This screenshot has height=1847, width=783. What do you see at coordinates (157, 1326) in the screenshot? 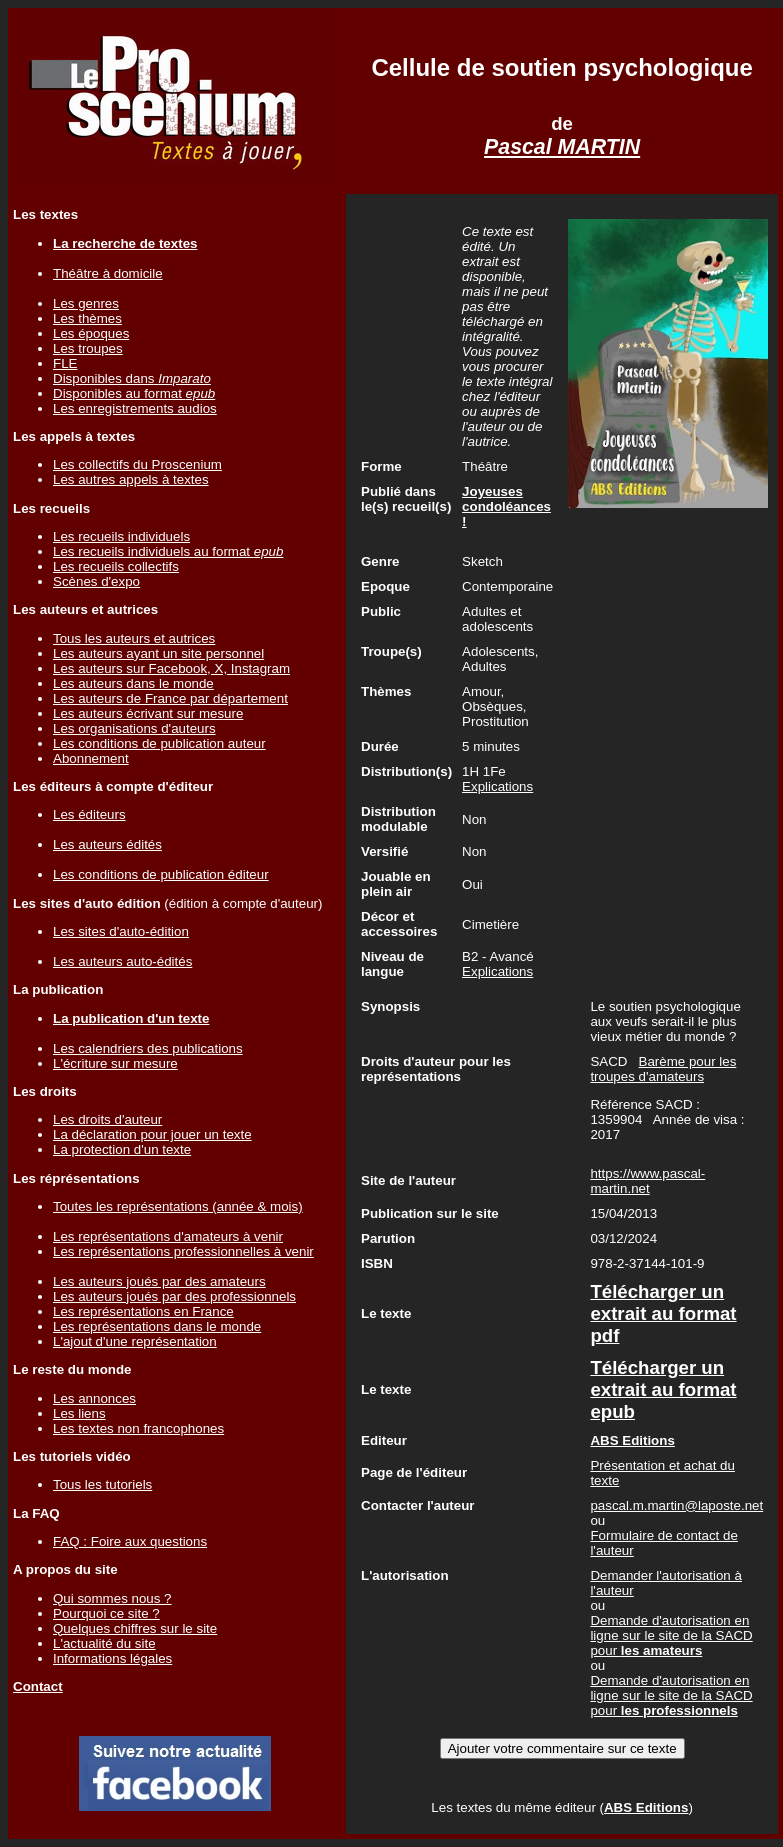
I see `Les représentations dans le monde` at bounding box center [157, 1326].